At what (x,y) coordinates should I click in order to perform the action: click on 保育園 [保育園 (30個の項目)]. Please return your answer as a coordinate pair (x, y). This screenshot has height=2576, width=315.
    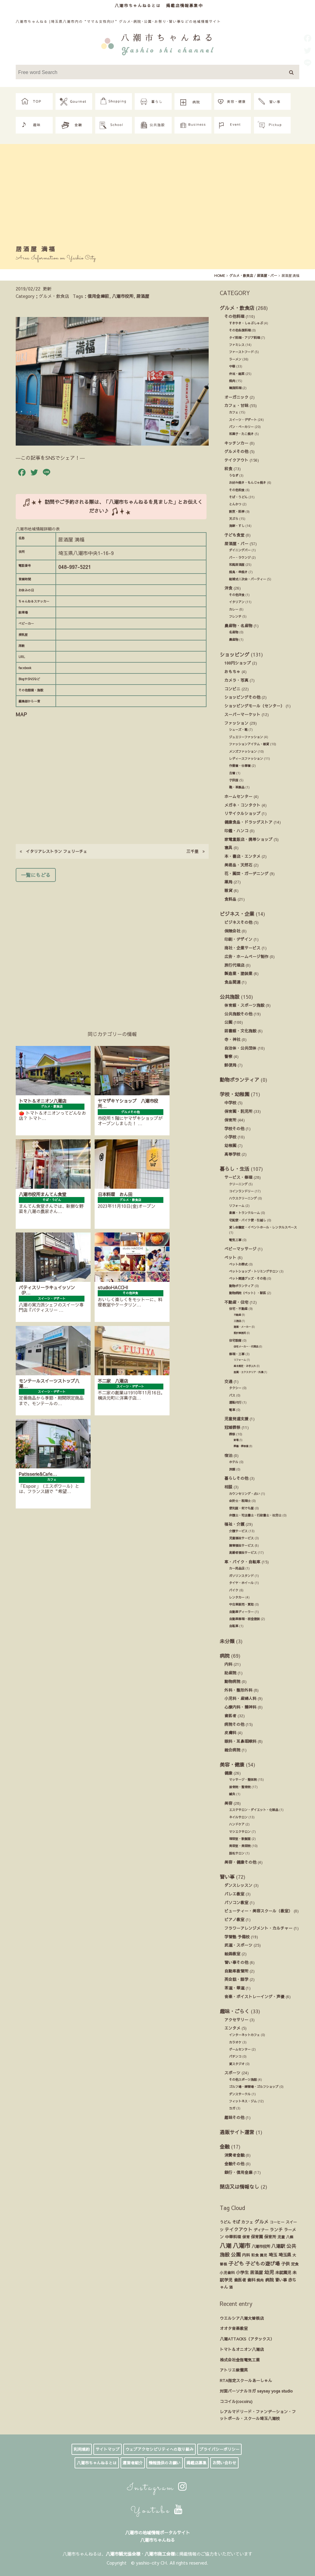
    Looking at the image, I should click on (257, 2237).